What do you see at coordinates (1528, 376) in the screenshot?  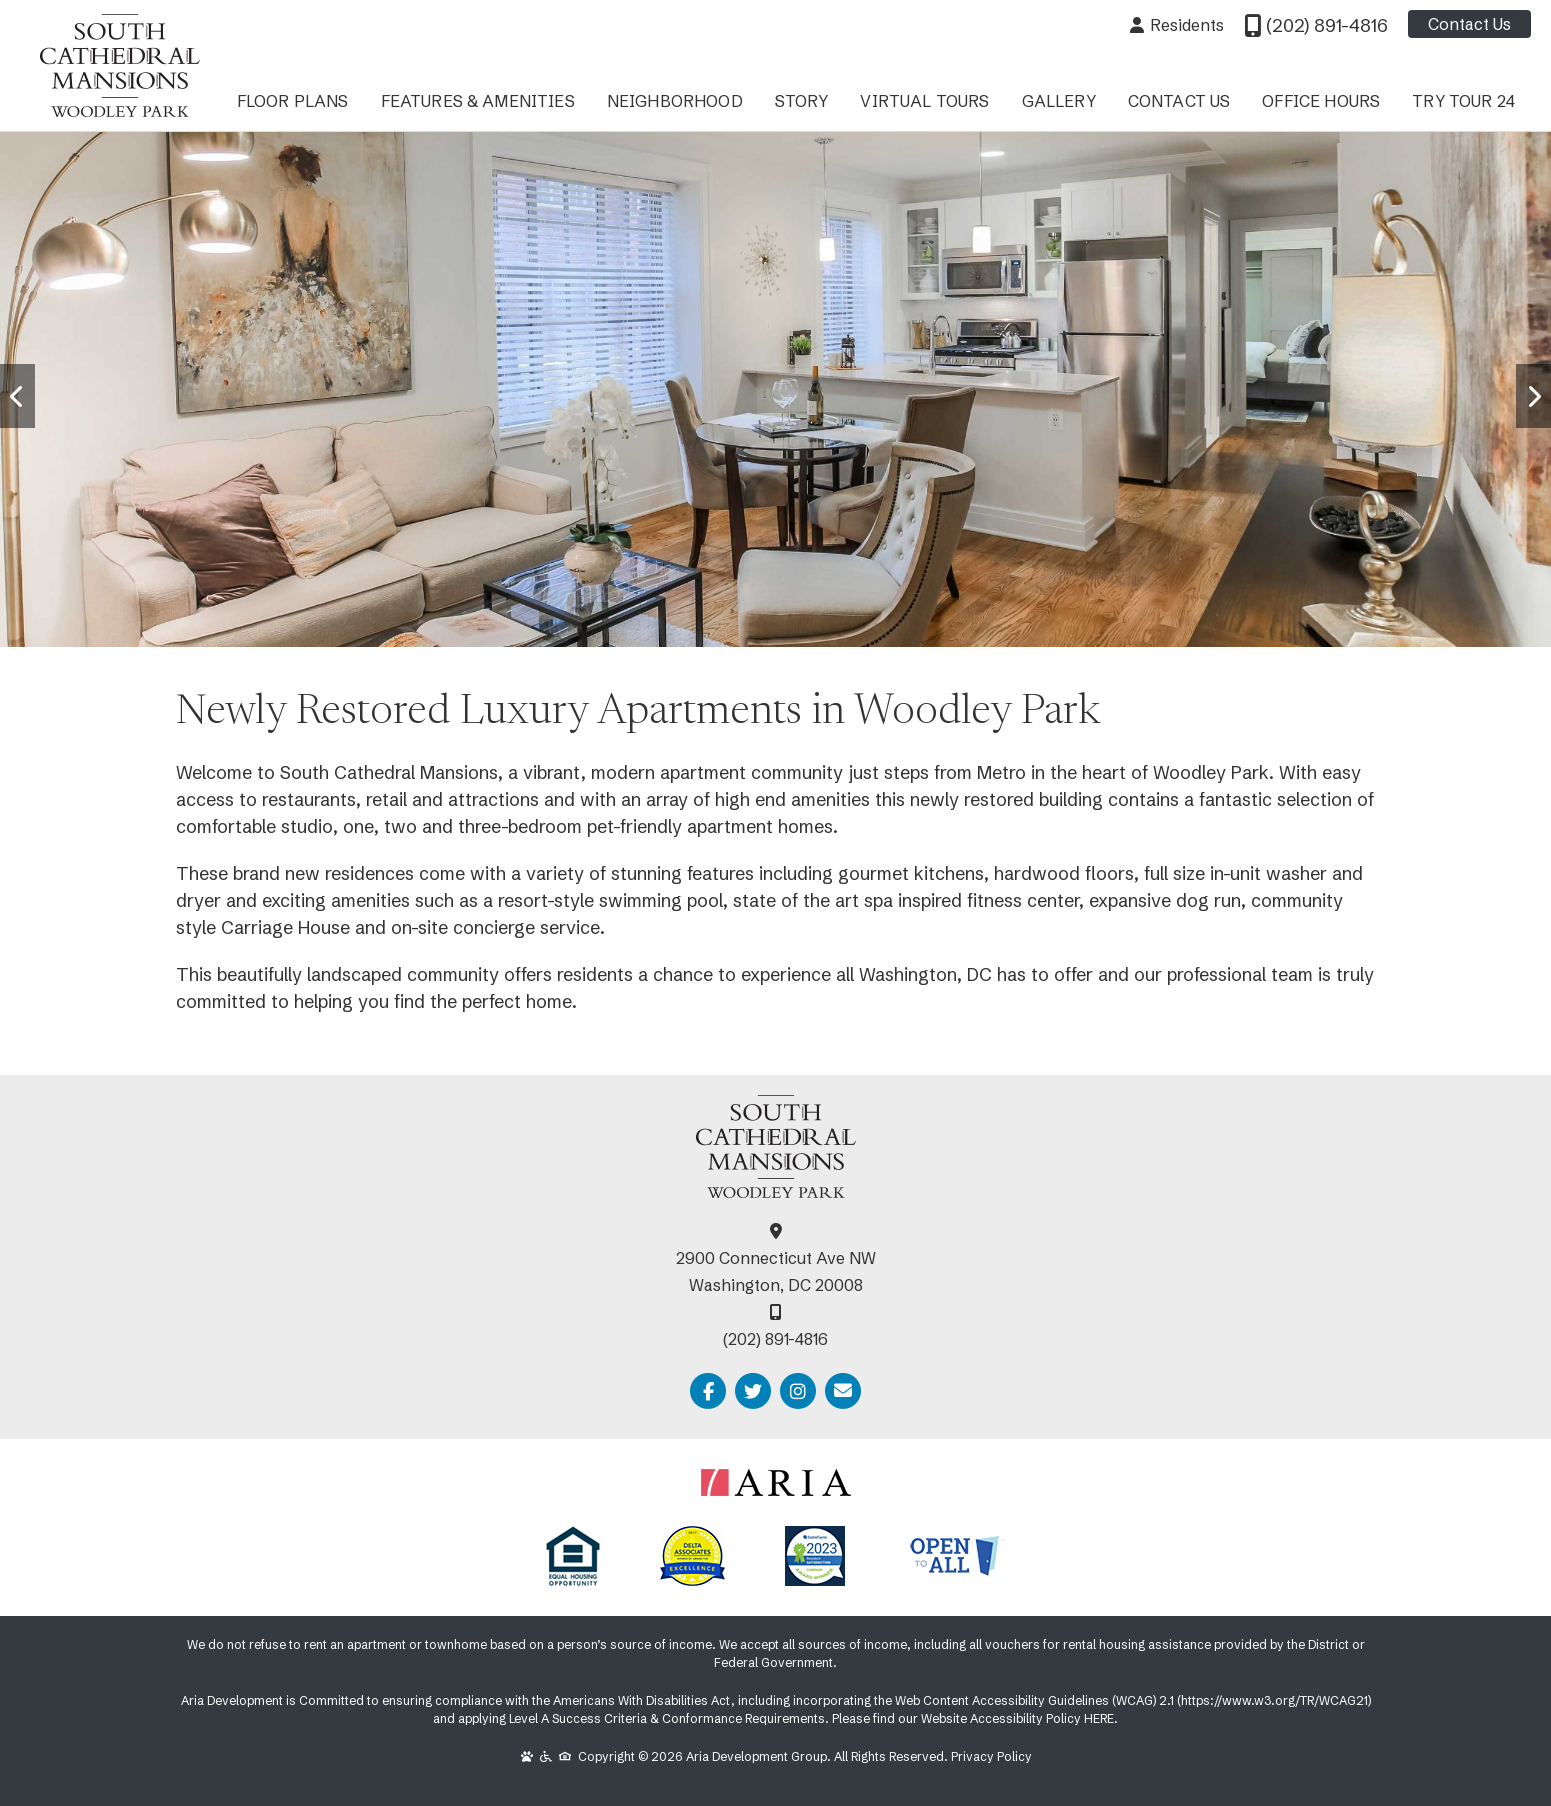 I see `Next` at bounding box center [1528, 376].